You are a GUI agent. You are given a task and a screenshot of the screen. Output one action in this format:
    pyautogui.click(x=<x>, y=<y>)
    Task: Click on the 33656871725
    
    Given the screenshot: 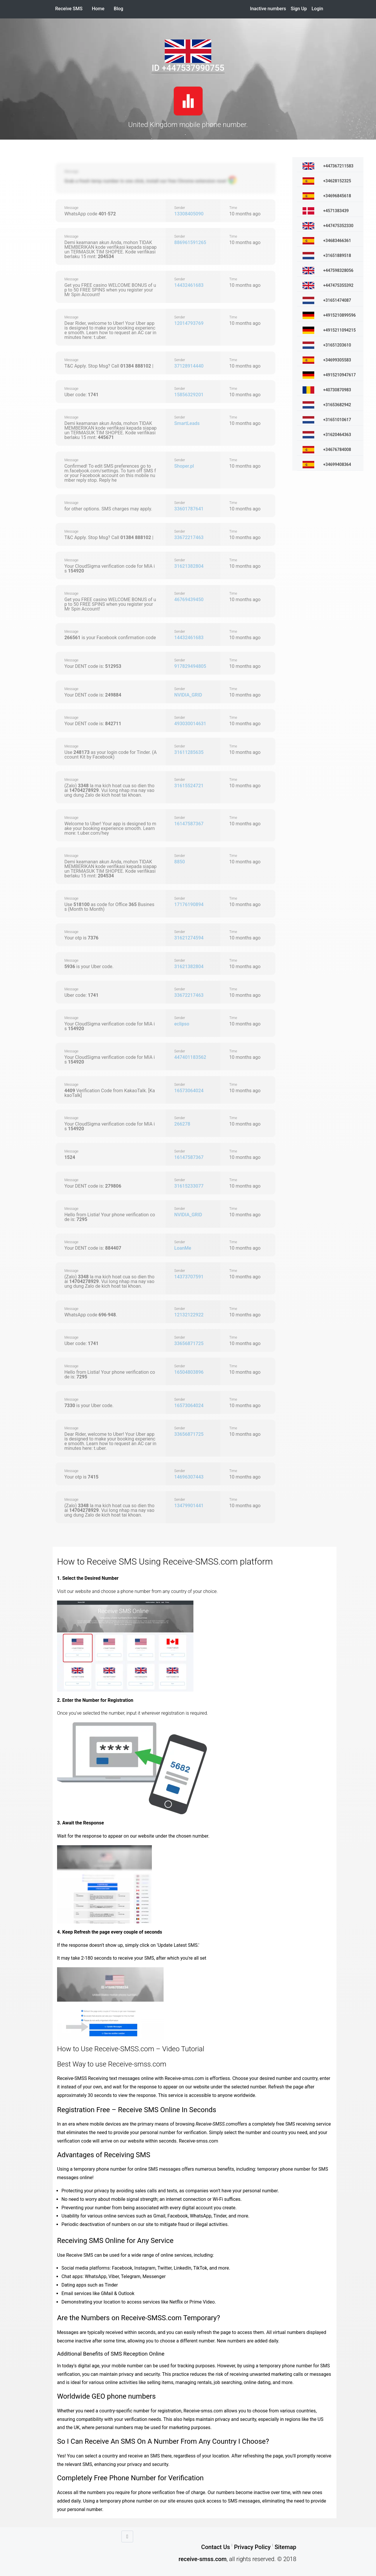 What is the action you would take?
    pyautogui.click(x=189, y=1343)
    